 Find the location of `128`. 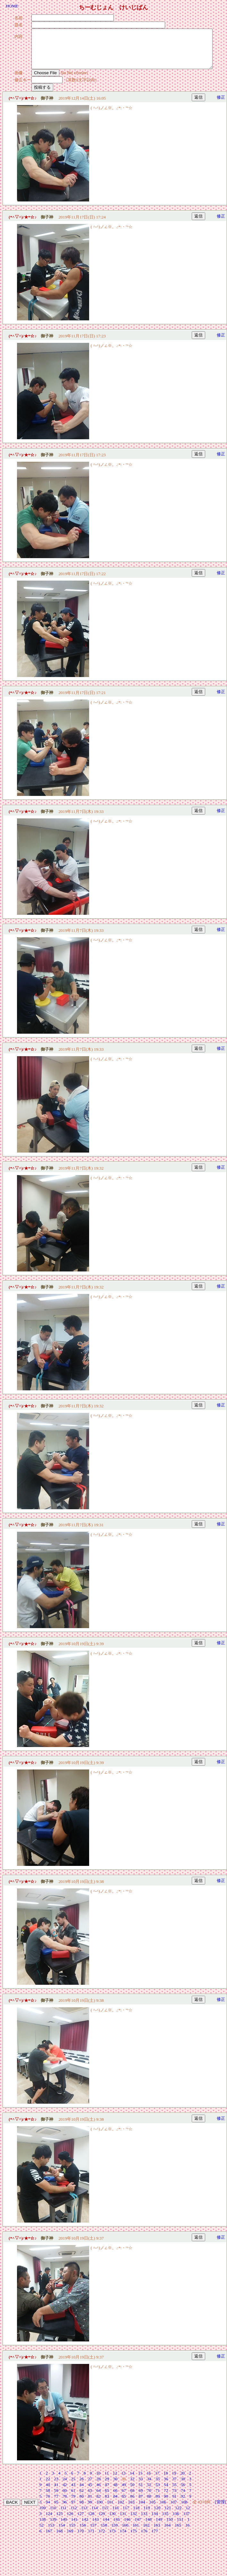

128 is located at coordinates (91, 2521).